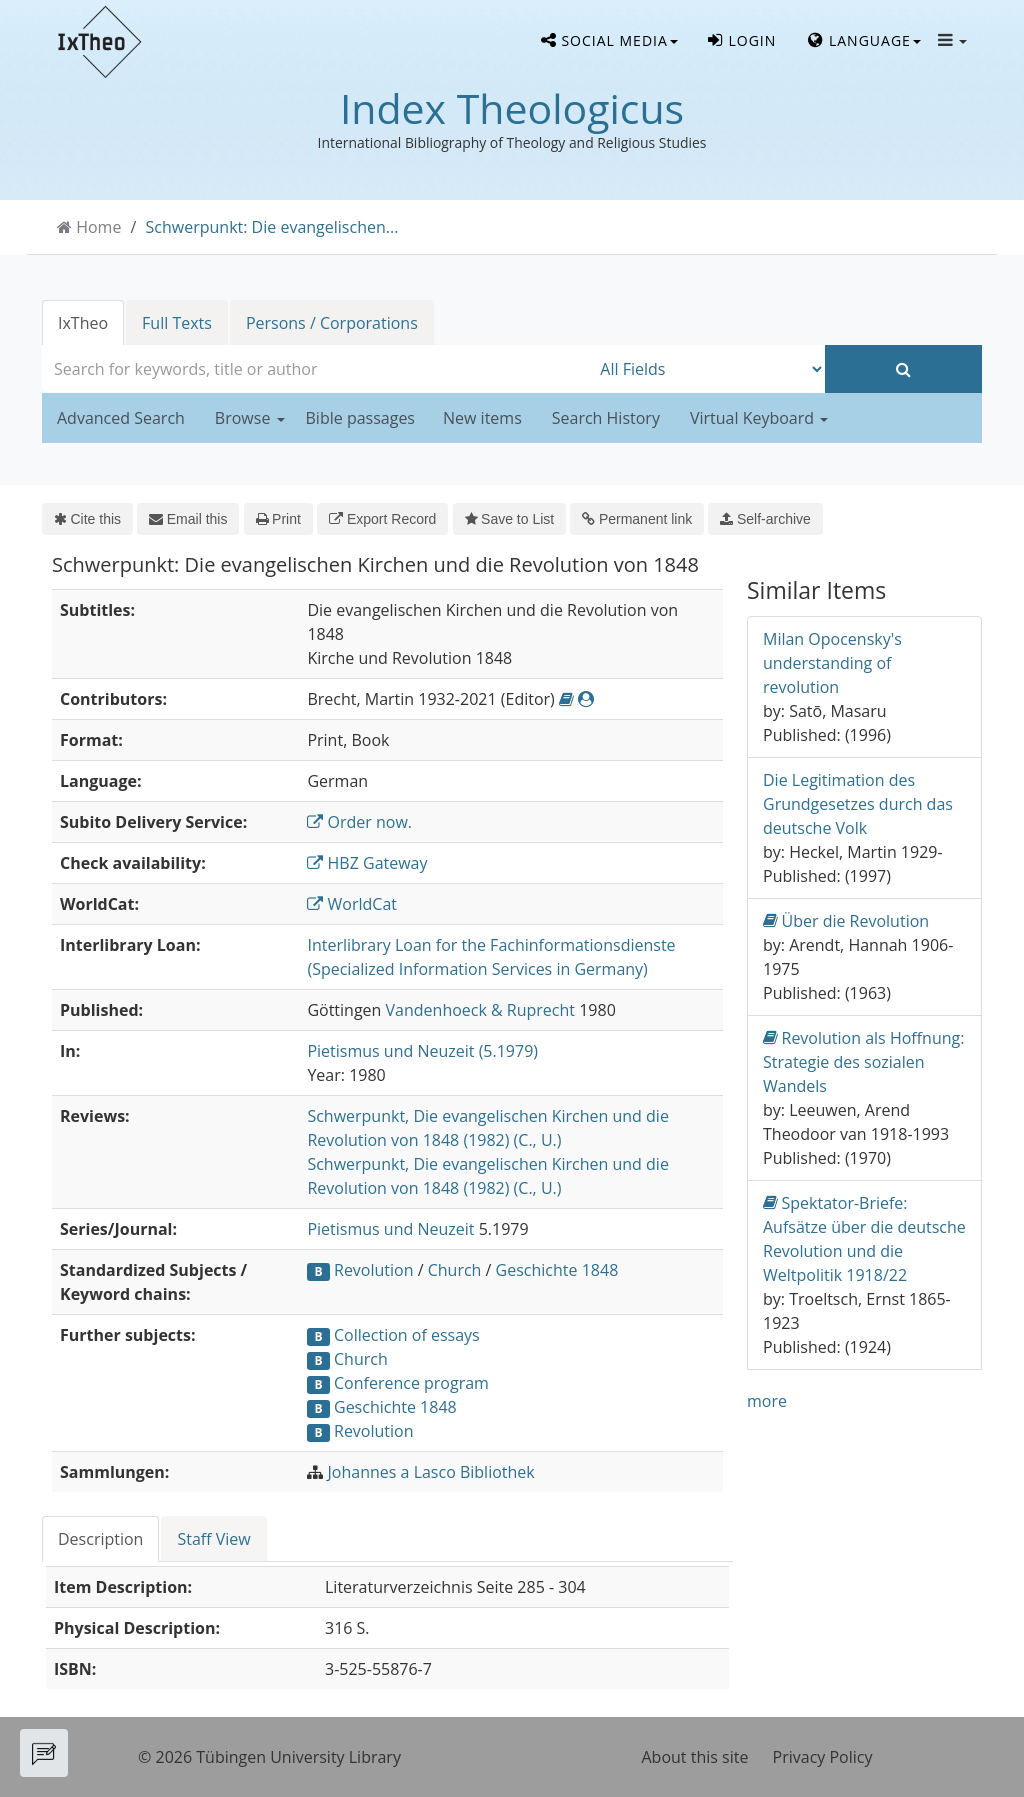 Image resolution: width=1024 pixels, height=1797 pixels. Describe the element at coordinates (557, 1270) in the screenshot. I see `Geschichte 1848` at that location.